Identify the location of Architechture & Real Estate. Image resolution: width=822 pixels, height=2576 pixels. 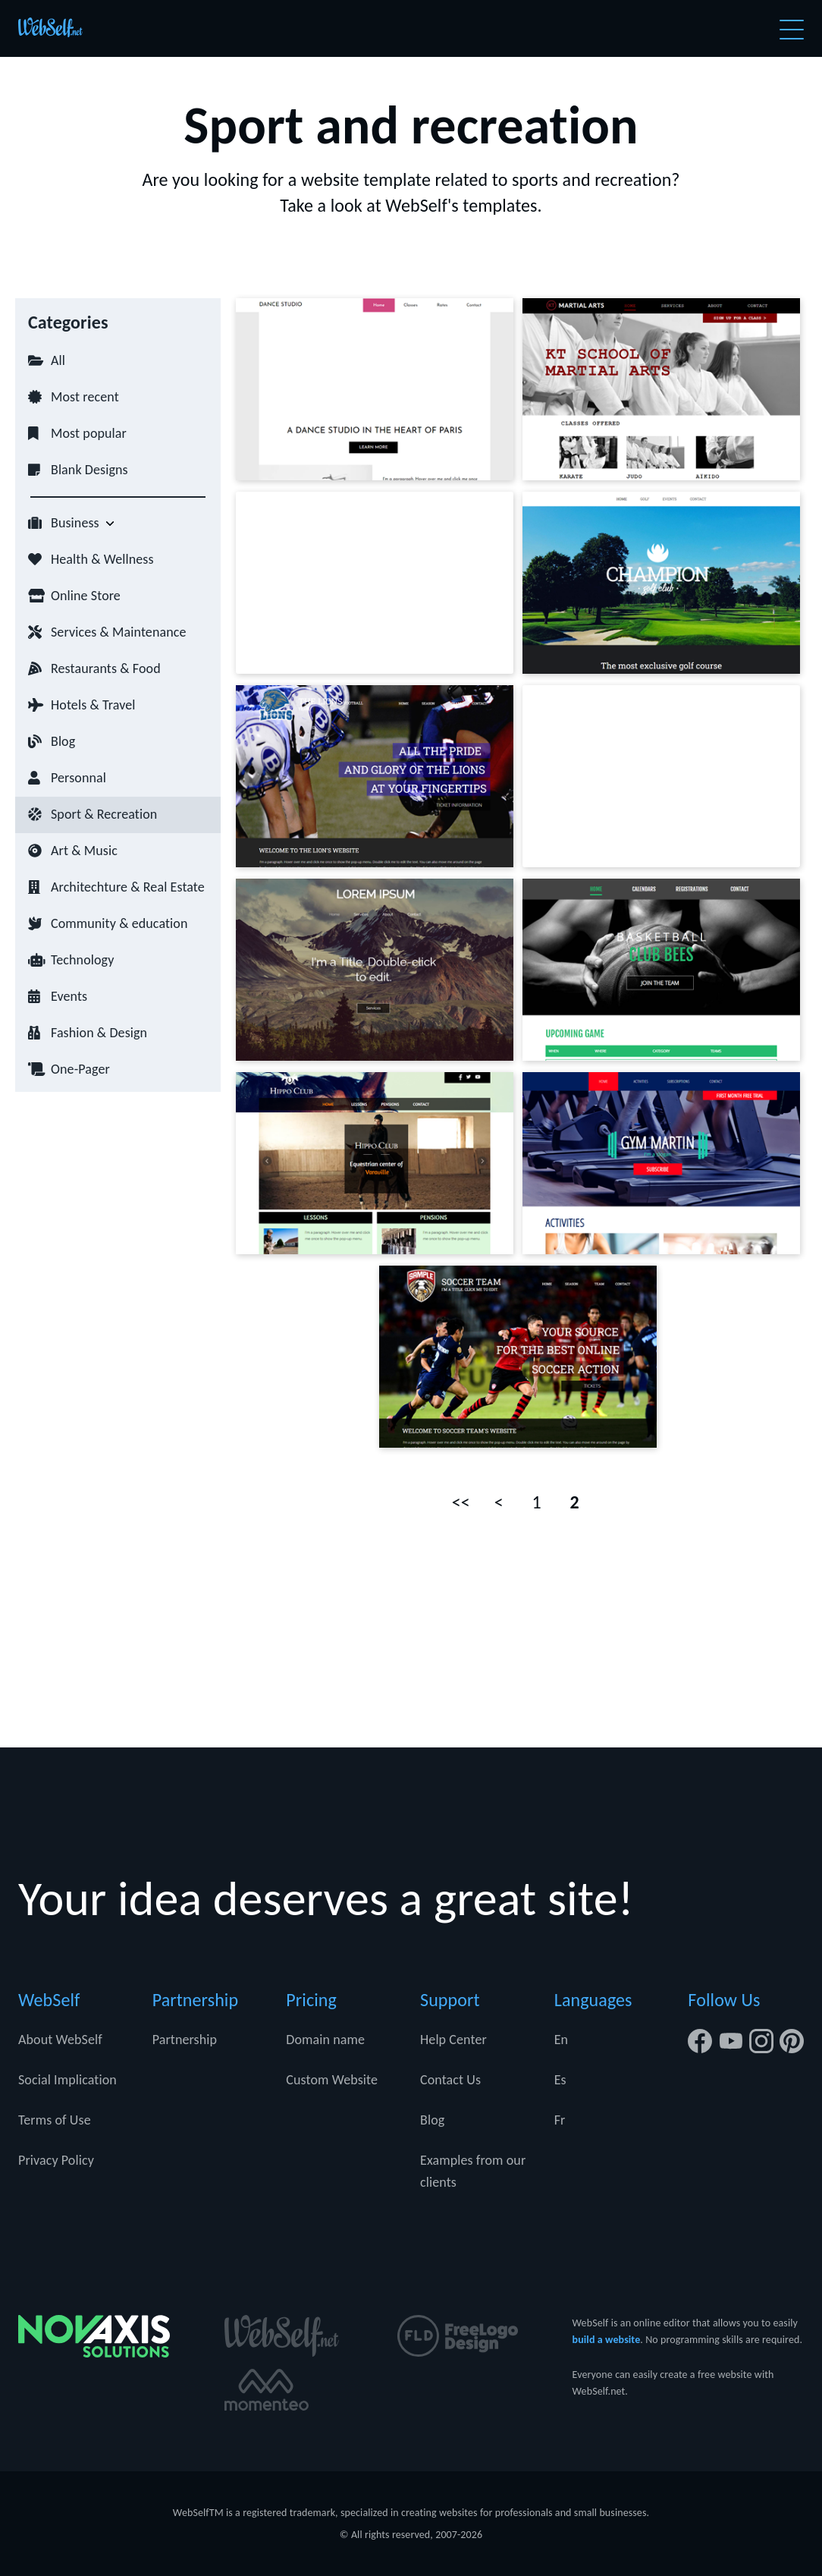
(128, 887).